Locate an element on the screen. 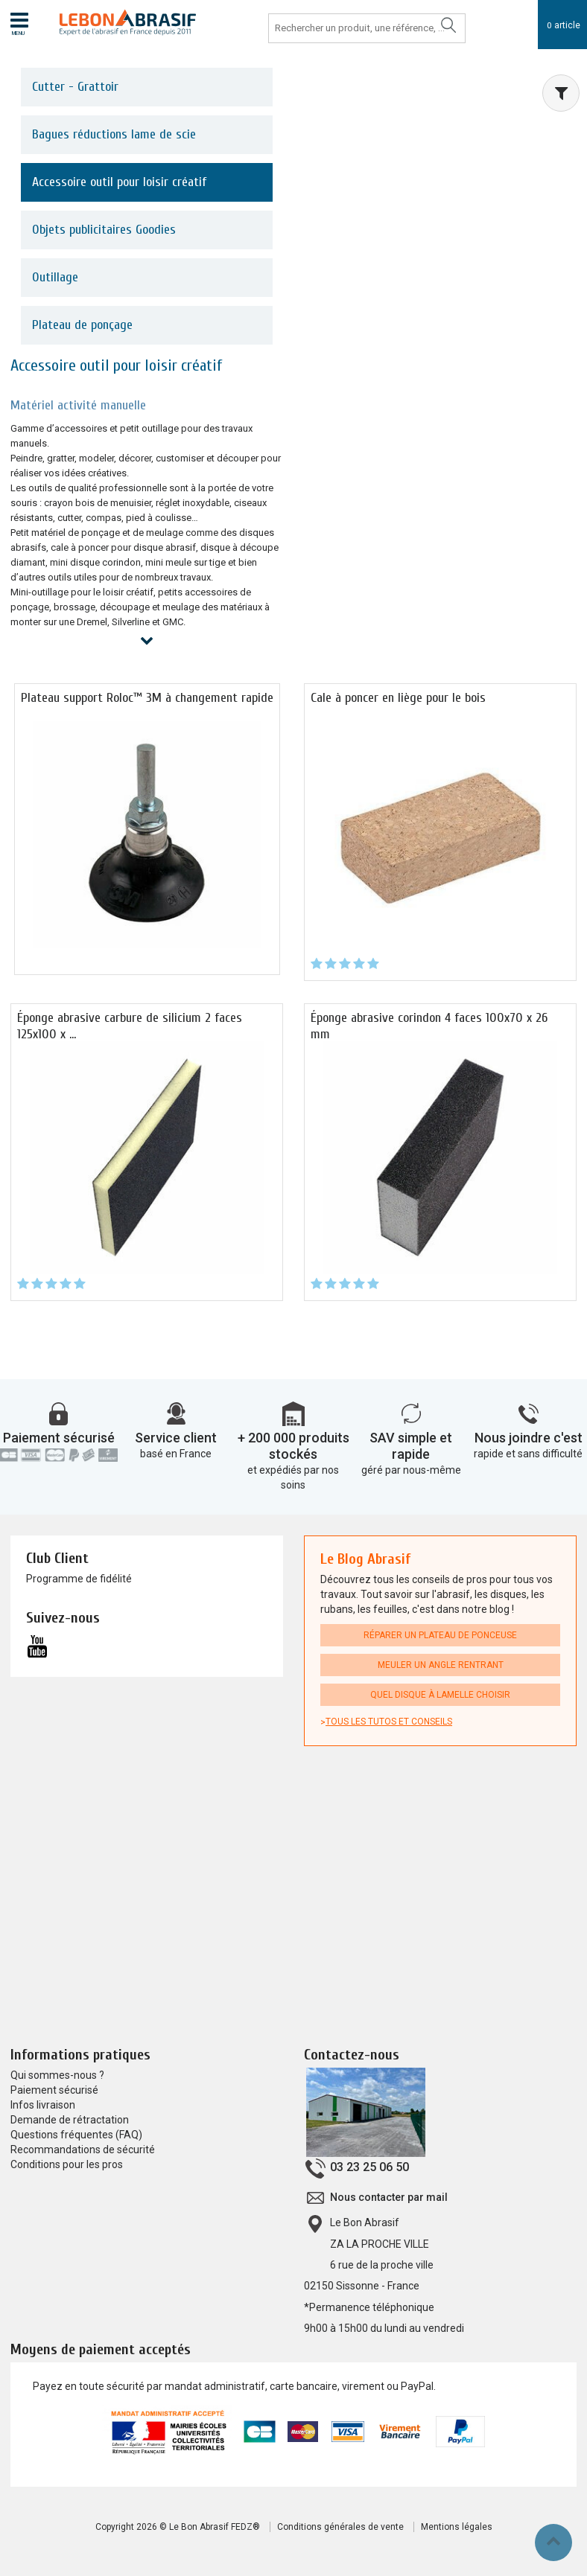 The image size is (587, 2576). Infos livraison is located at coordinates (42, 2106).